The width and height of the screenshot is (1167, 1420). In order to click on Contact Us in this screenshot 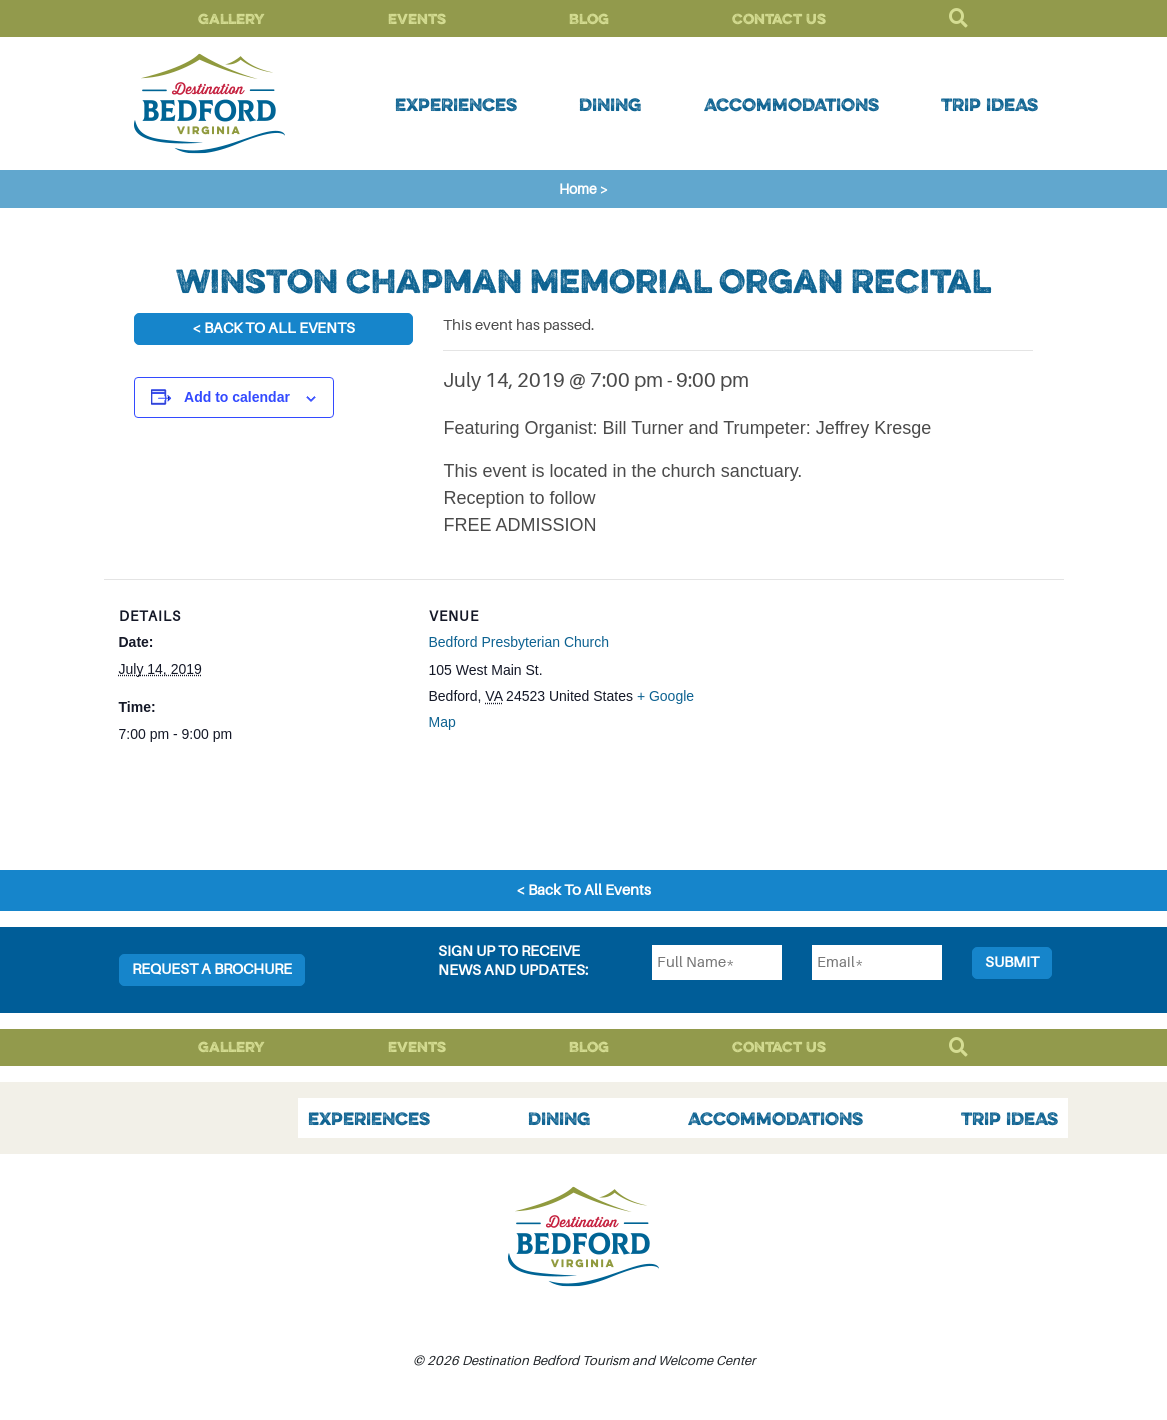, I will do `click(779, 18)`.